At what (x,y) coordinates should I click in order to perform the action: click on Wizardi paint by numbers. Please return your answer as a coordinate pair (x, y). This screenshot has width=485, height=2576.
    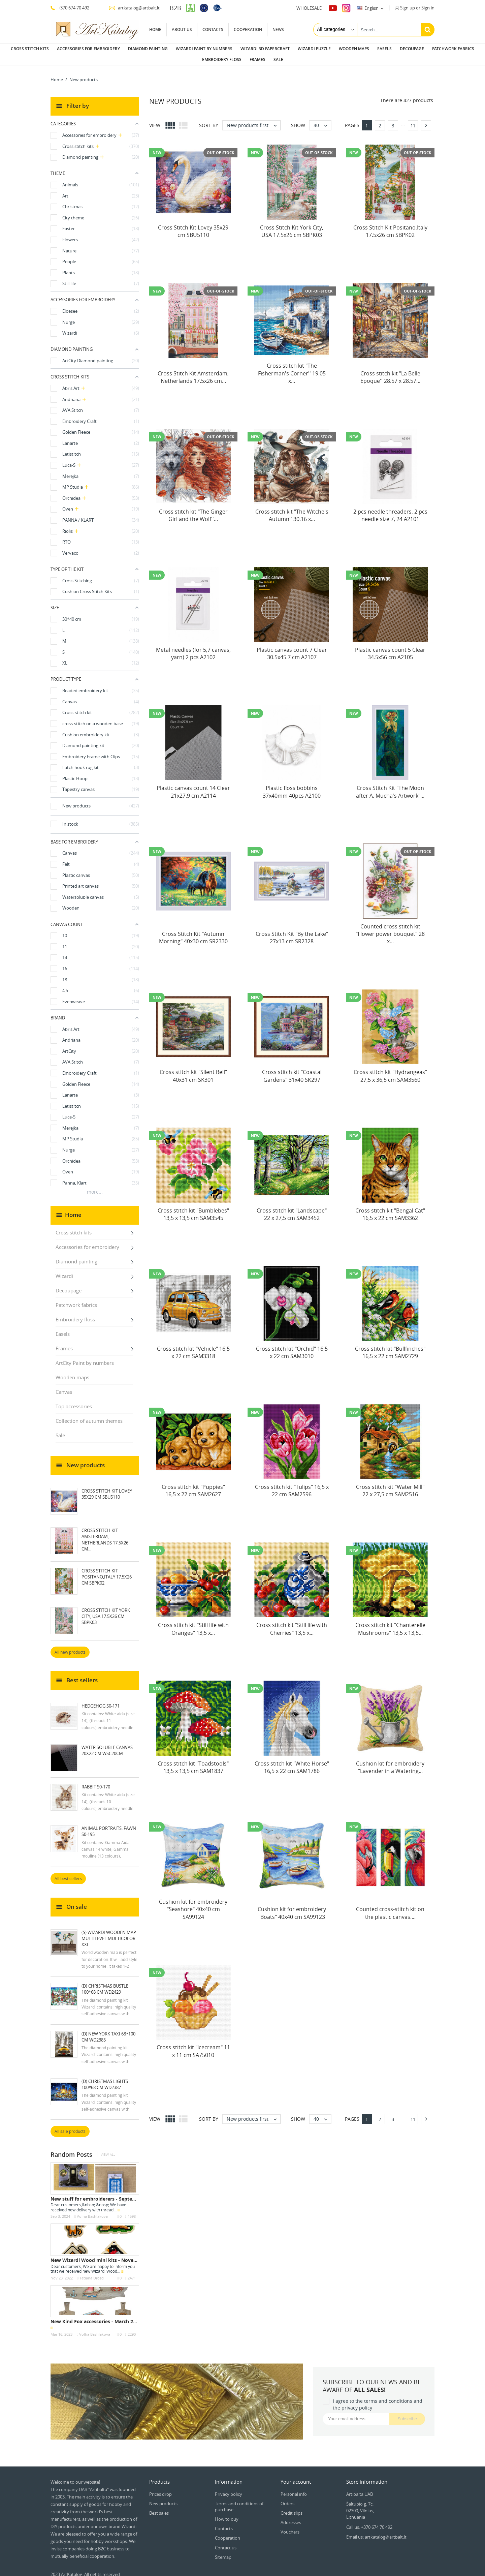
    Looking at the image, I should click on (204, 49).